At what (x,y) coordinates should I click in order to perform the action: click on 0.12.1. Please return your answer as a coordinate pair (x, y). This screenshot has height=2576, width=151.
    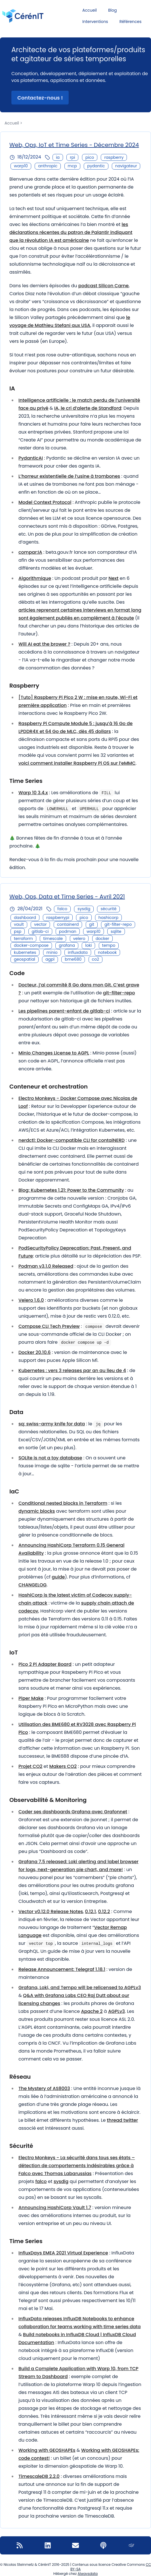
    Looking at the image, I should click on (90, 1911).